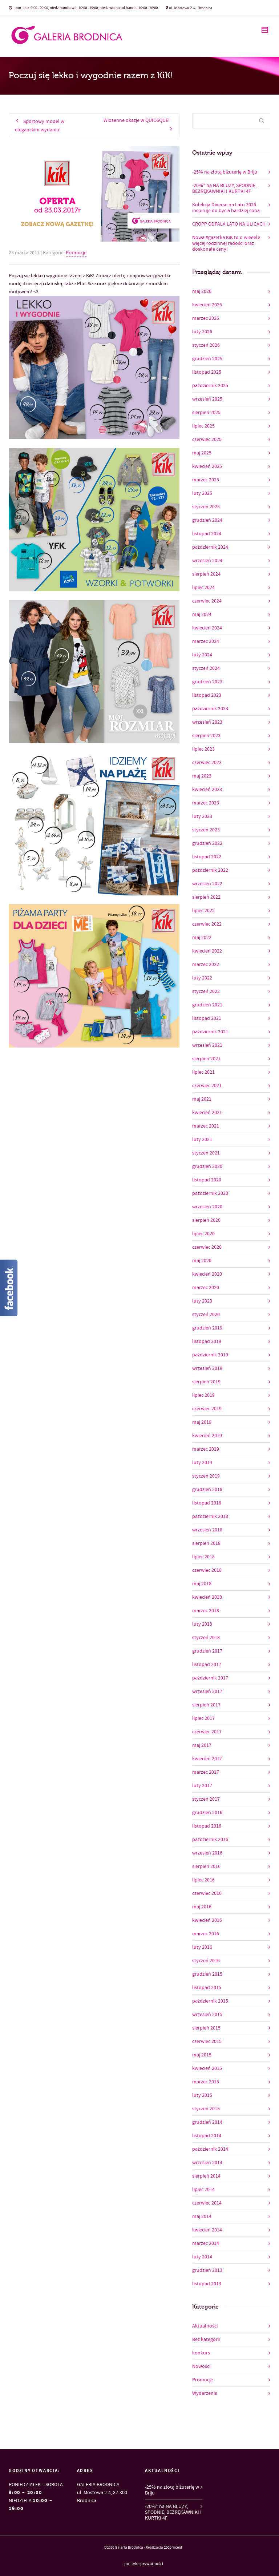 The width and height of the screenshot is (279, 2576). I want to click on styczeń 2018, so click(206, 1637).